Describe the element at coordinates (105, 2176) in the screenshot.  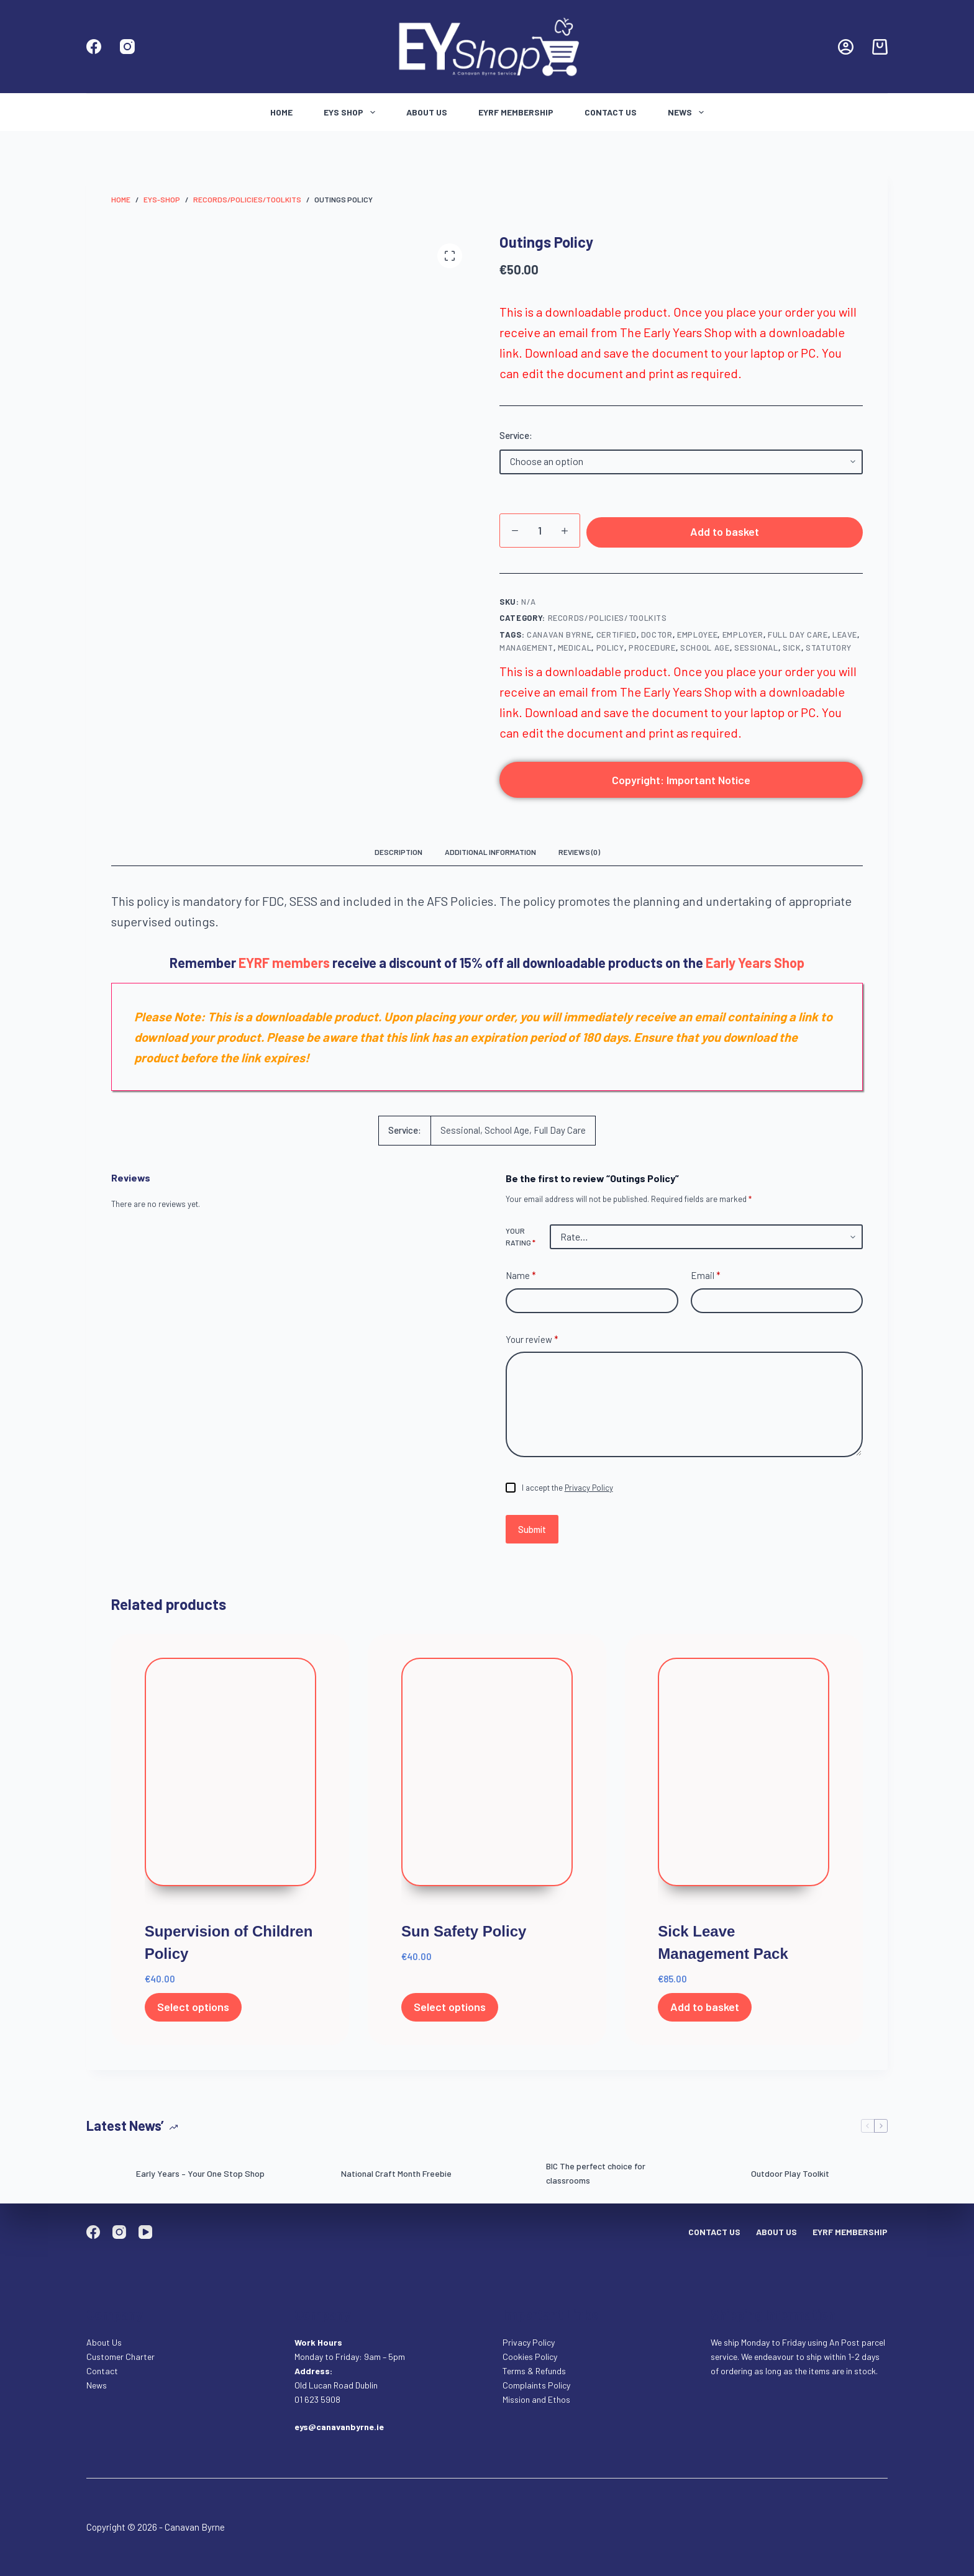
I see `[Early Years – Your One Stop Shop]` at that location.